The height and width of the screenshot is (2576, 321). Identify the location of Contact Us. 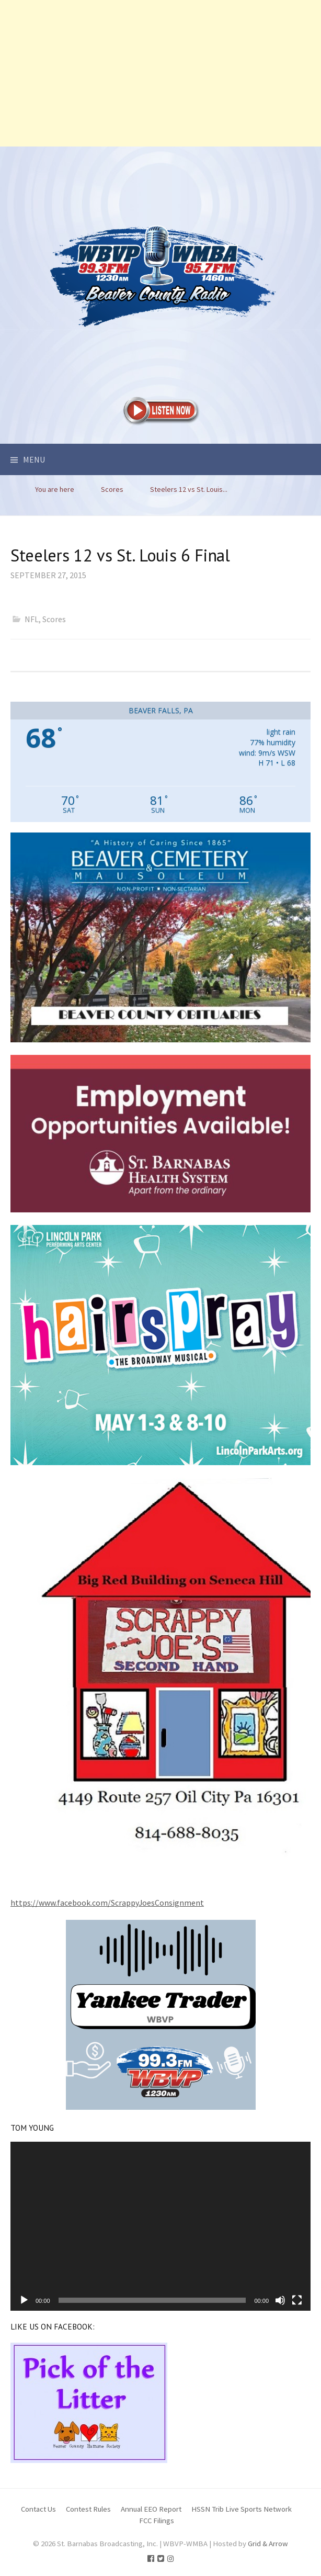
(38, 2509).